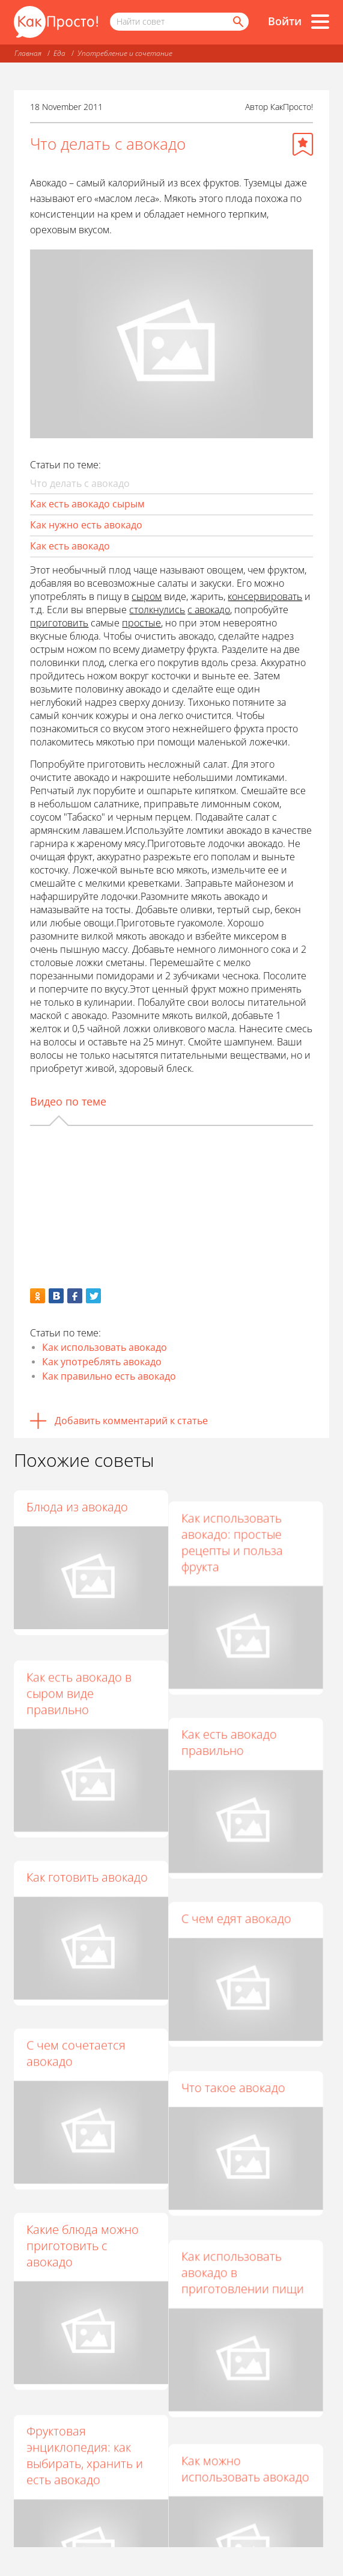 This screenshot has height=2576, width=343. I want to click on Как употреблять авокадо, so click(102, 1361).